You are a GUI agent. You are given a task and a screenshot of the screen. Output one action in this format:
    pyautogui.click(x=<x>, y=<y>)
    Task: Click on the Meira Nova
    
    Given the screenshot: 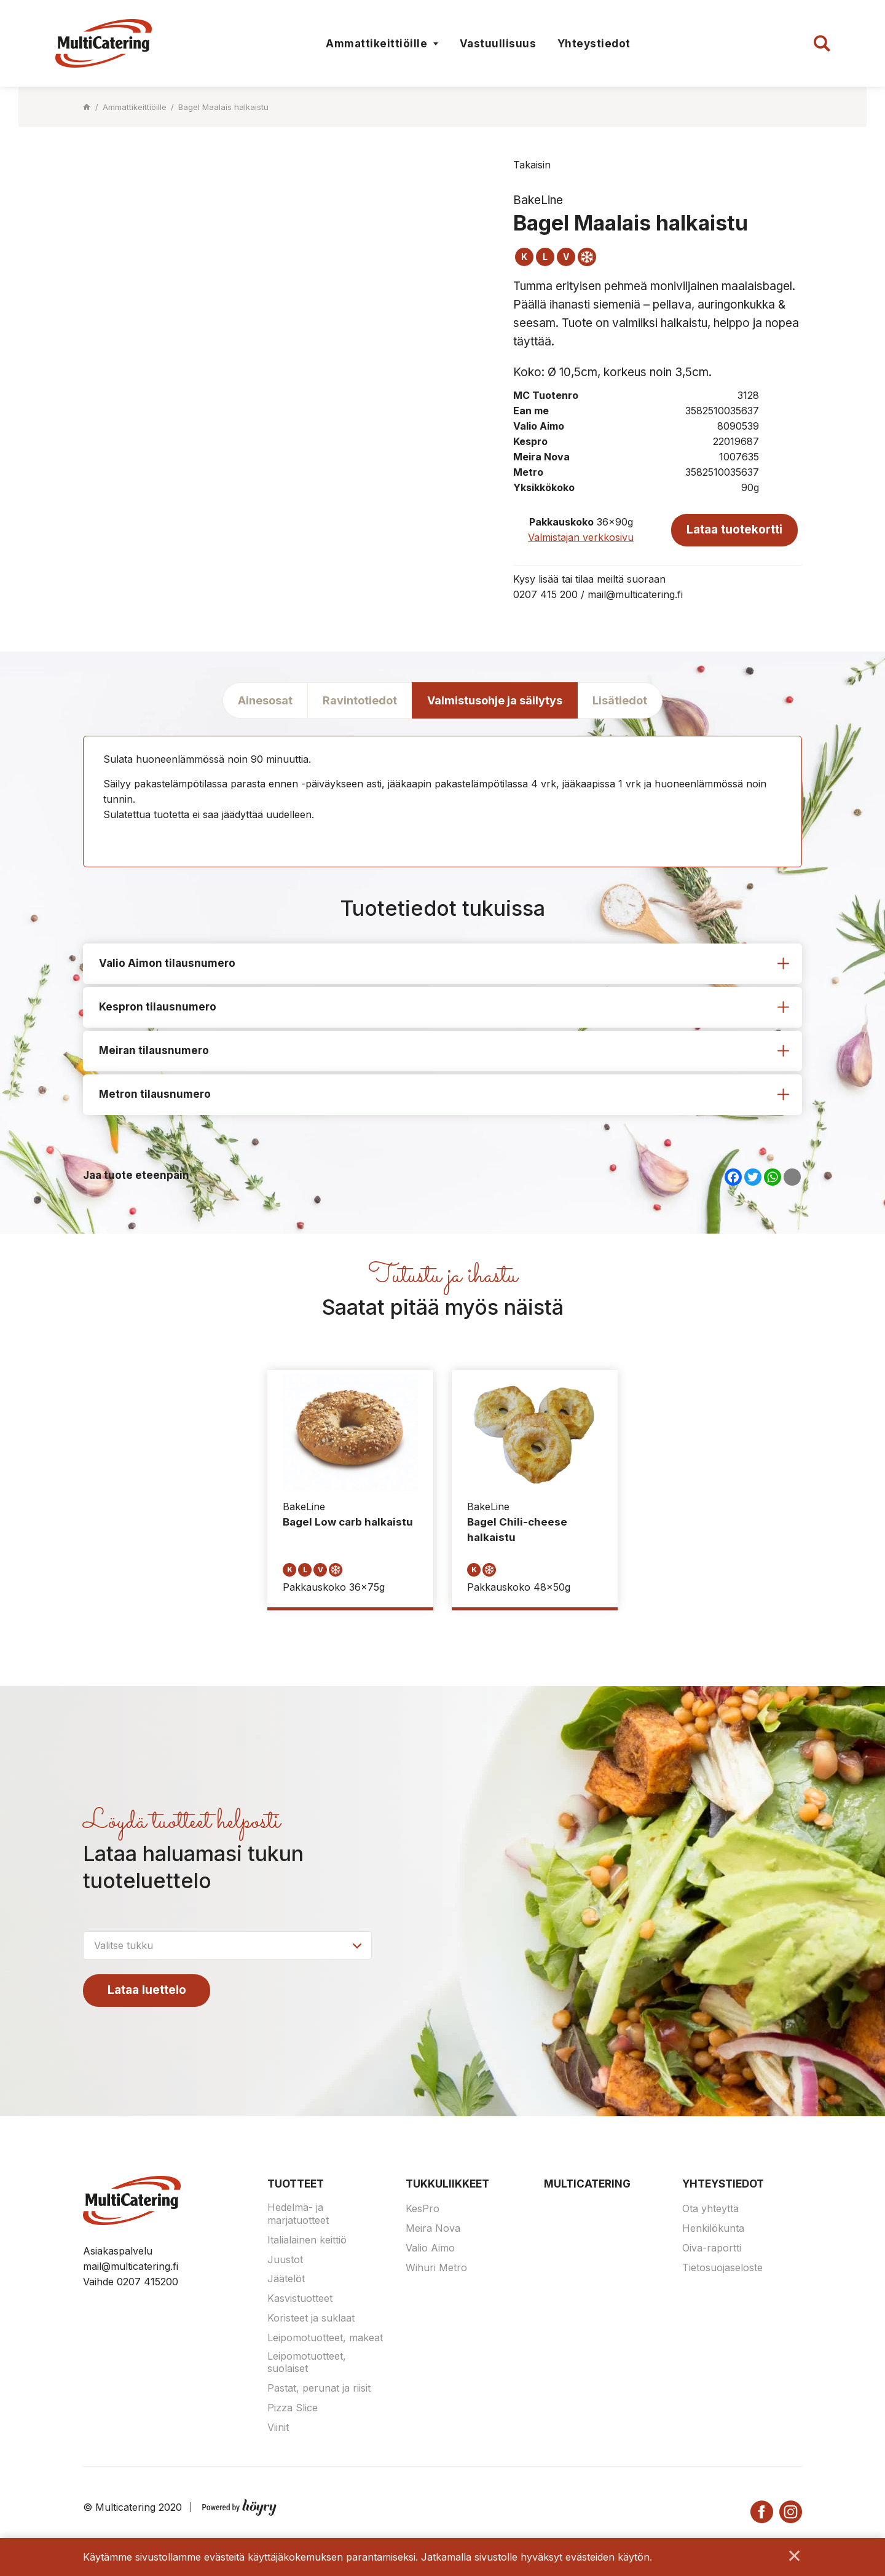 What is the action you would take?
    pyautogui.click(x=433, y=2229)
    